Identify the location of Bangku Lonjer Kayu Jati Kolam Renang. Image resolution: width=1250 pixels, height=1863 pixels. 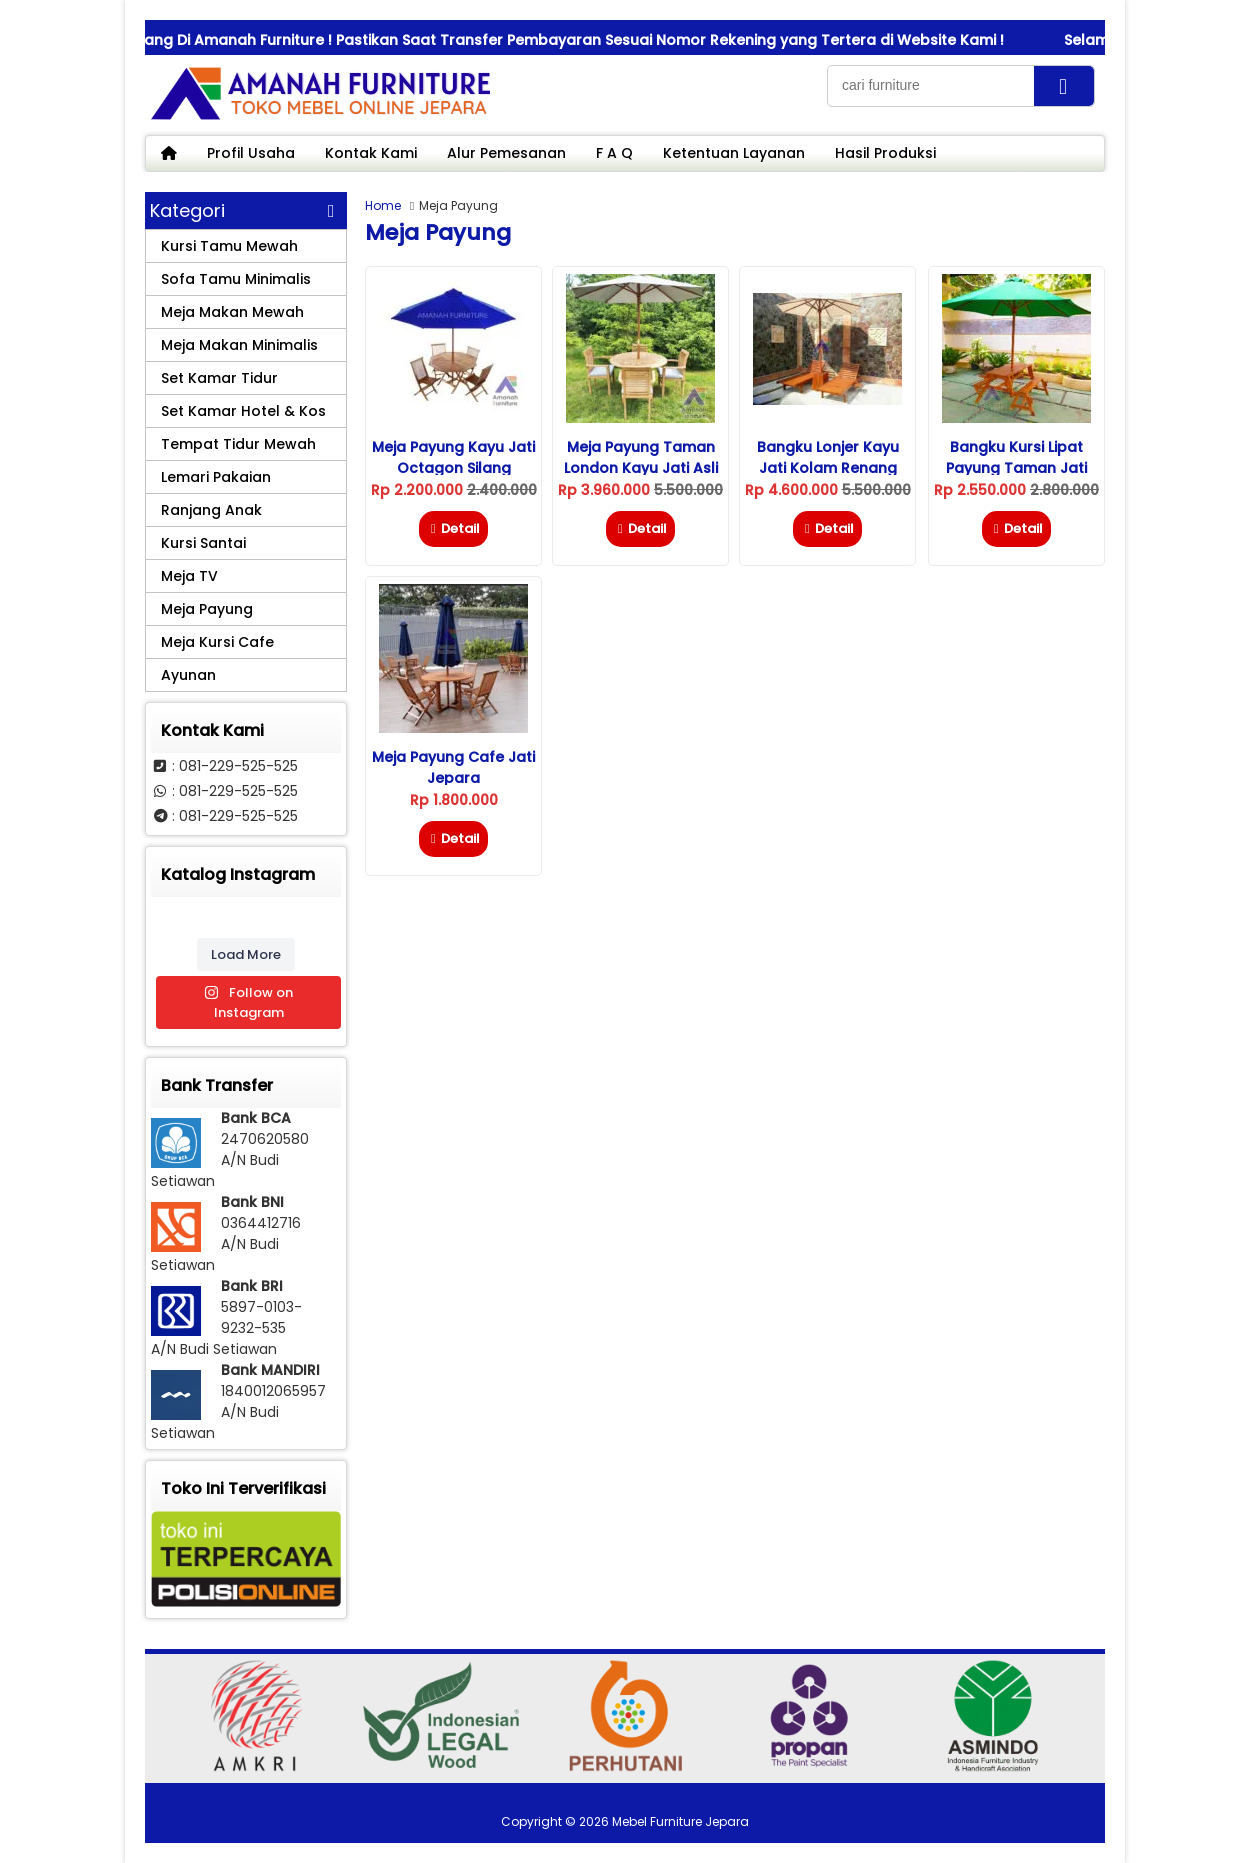
(828, 457).